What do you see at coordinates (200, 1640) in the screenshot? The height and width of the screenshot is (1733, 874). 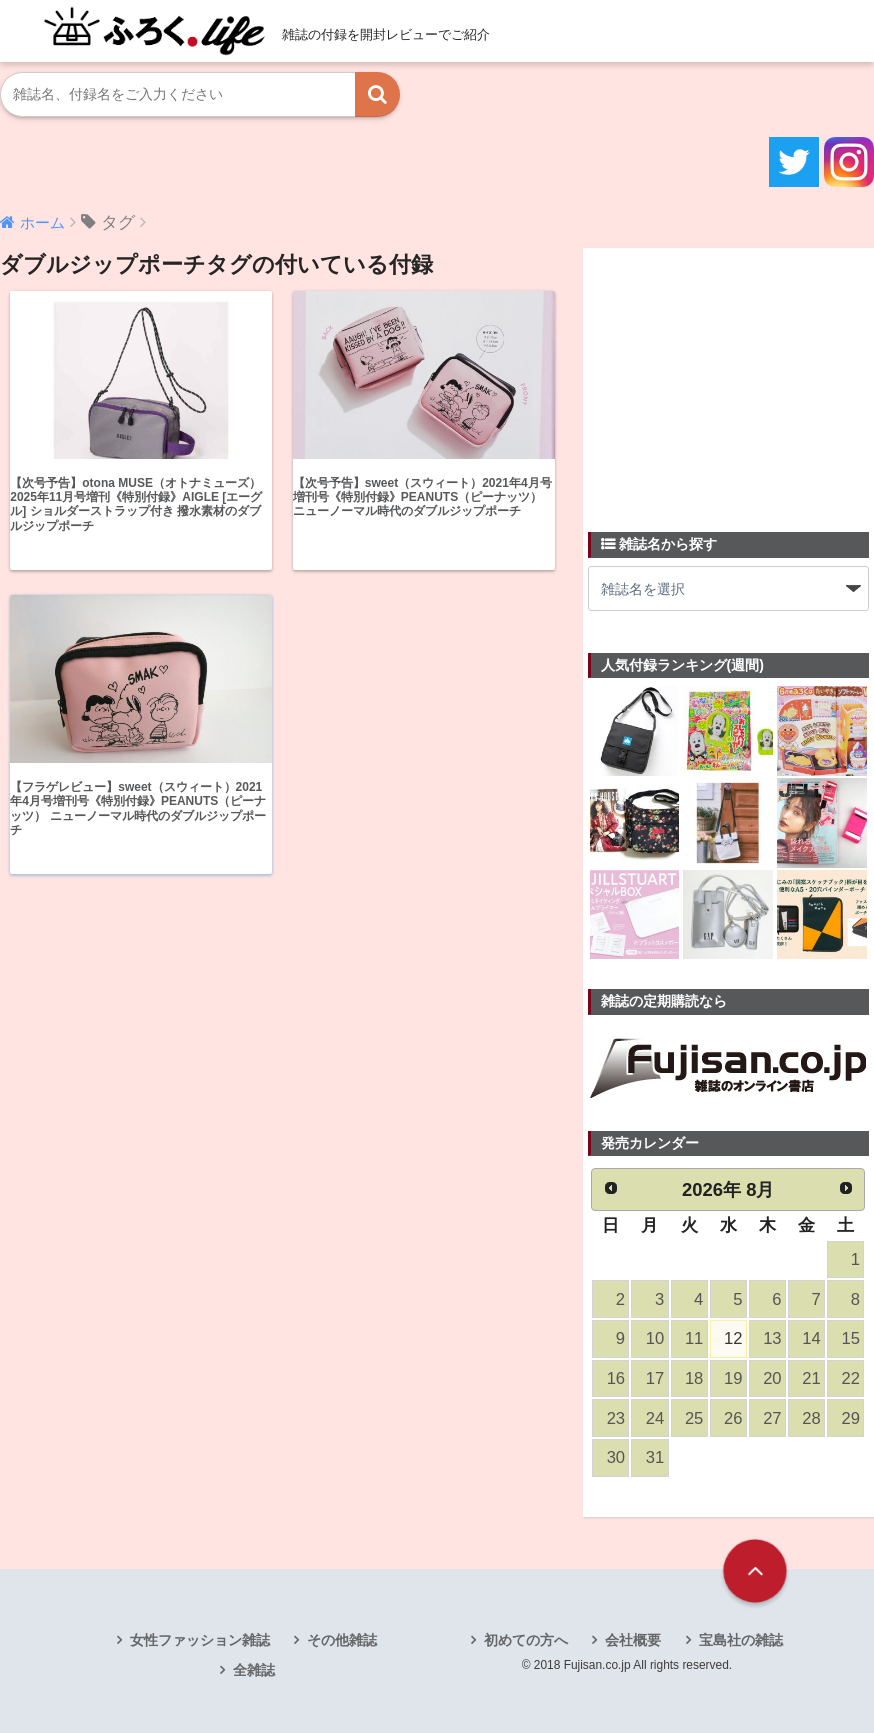 I see `女性ファッション雑誌` at bounding box center [200, 1640].